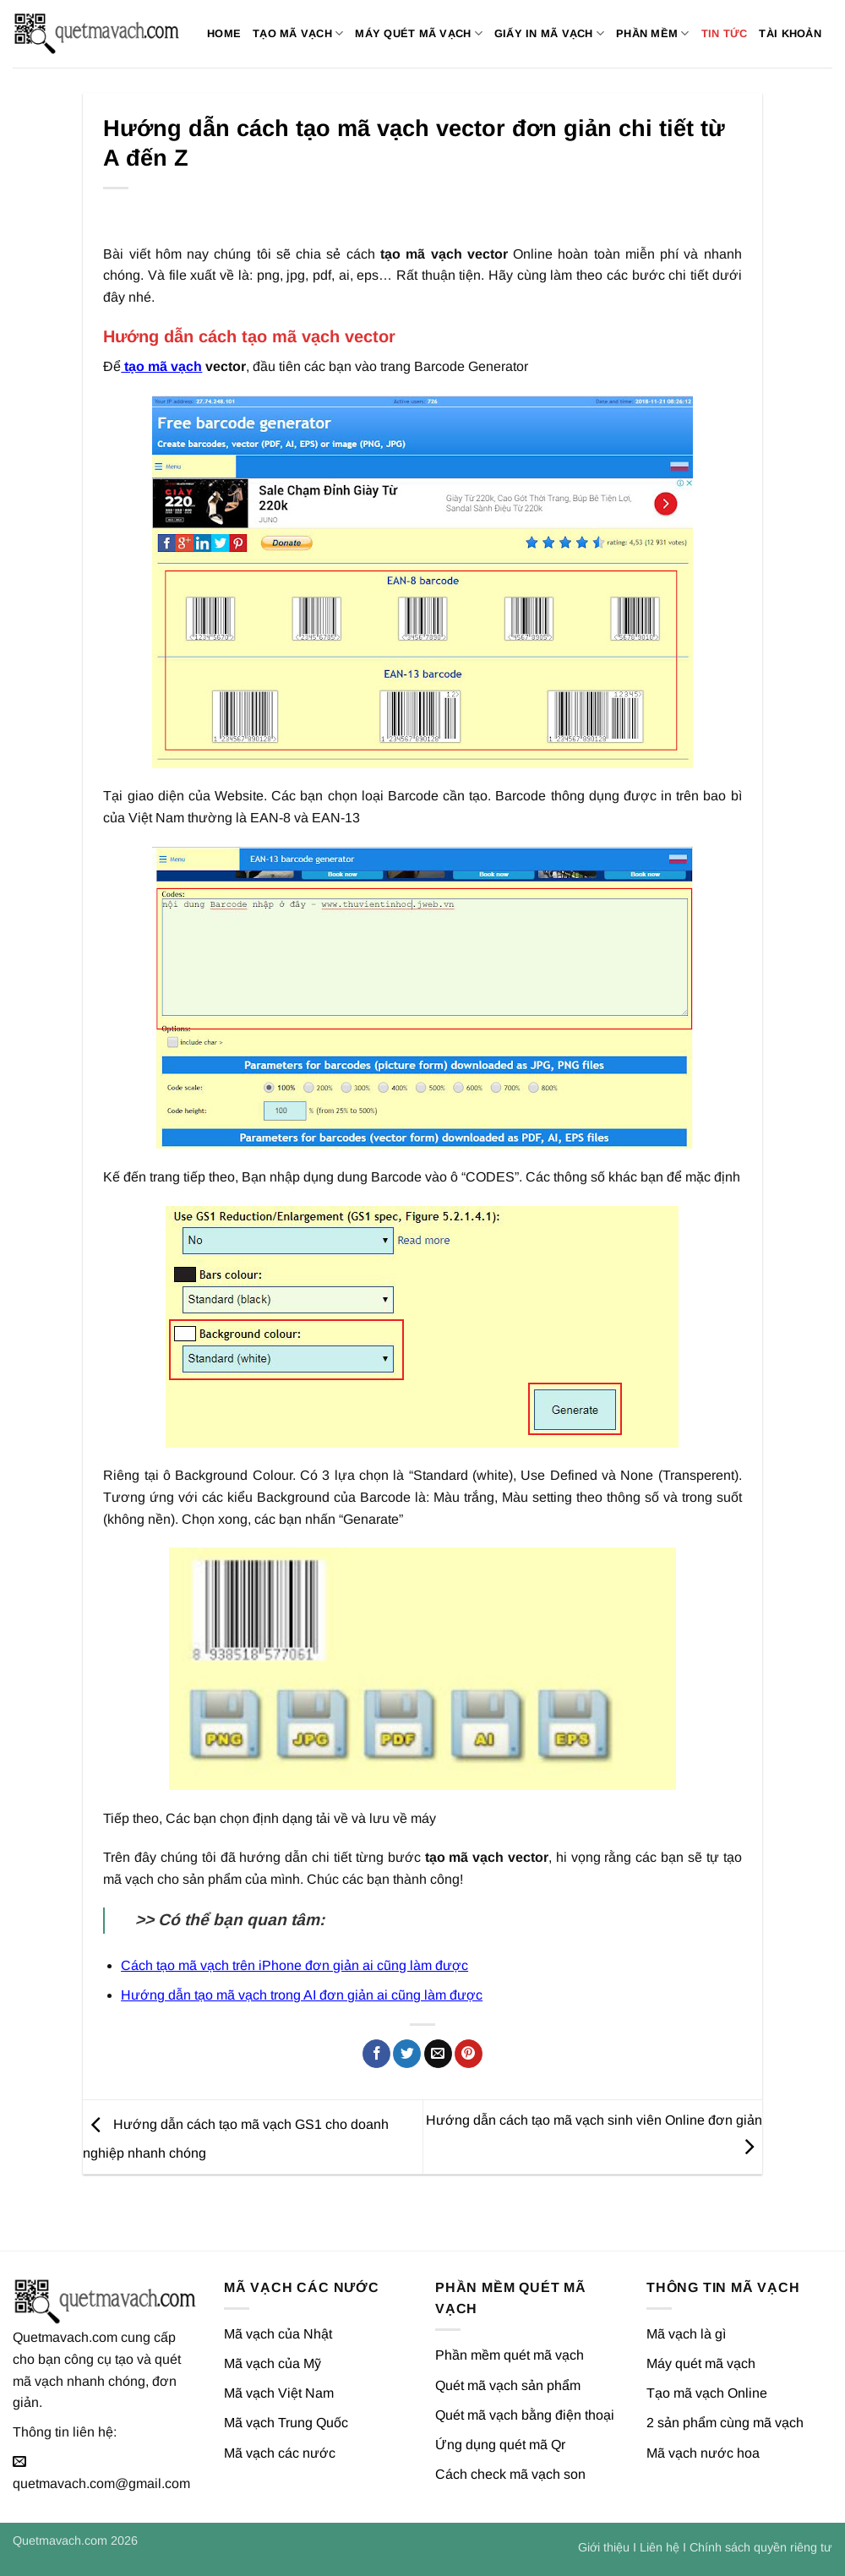 The height and width of the screenshot is (2576, 845). I want to click on 2 sản phẩm cùng mã vạch, so click(725, 2422).